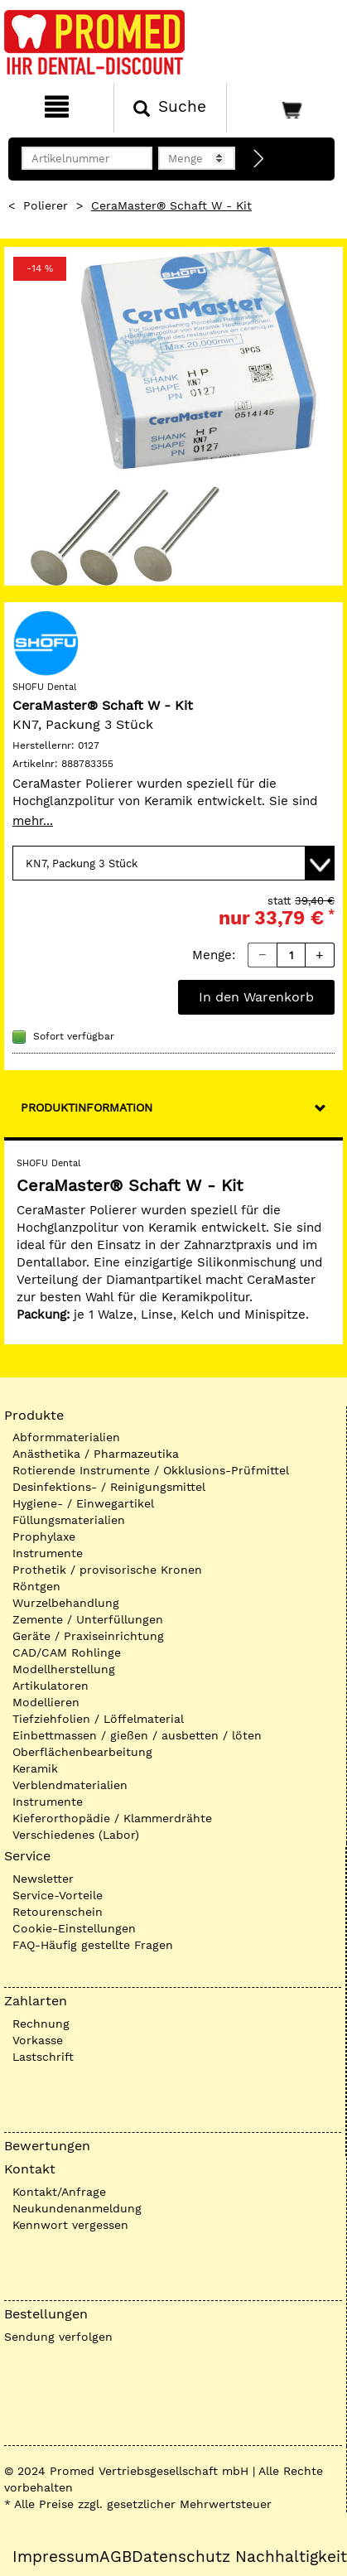 The width and height of the screenshot is (347, 2576). I want to click on [Warenkorb], so click(285, 108).